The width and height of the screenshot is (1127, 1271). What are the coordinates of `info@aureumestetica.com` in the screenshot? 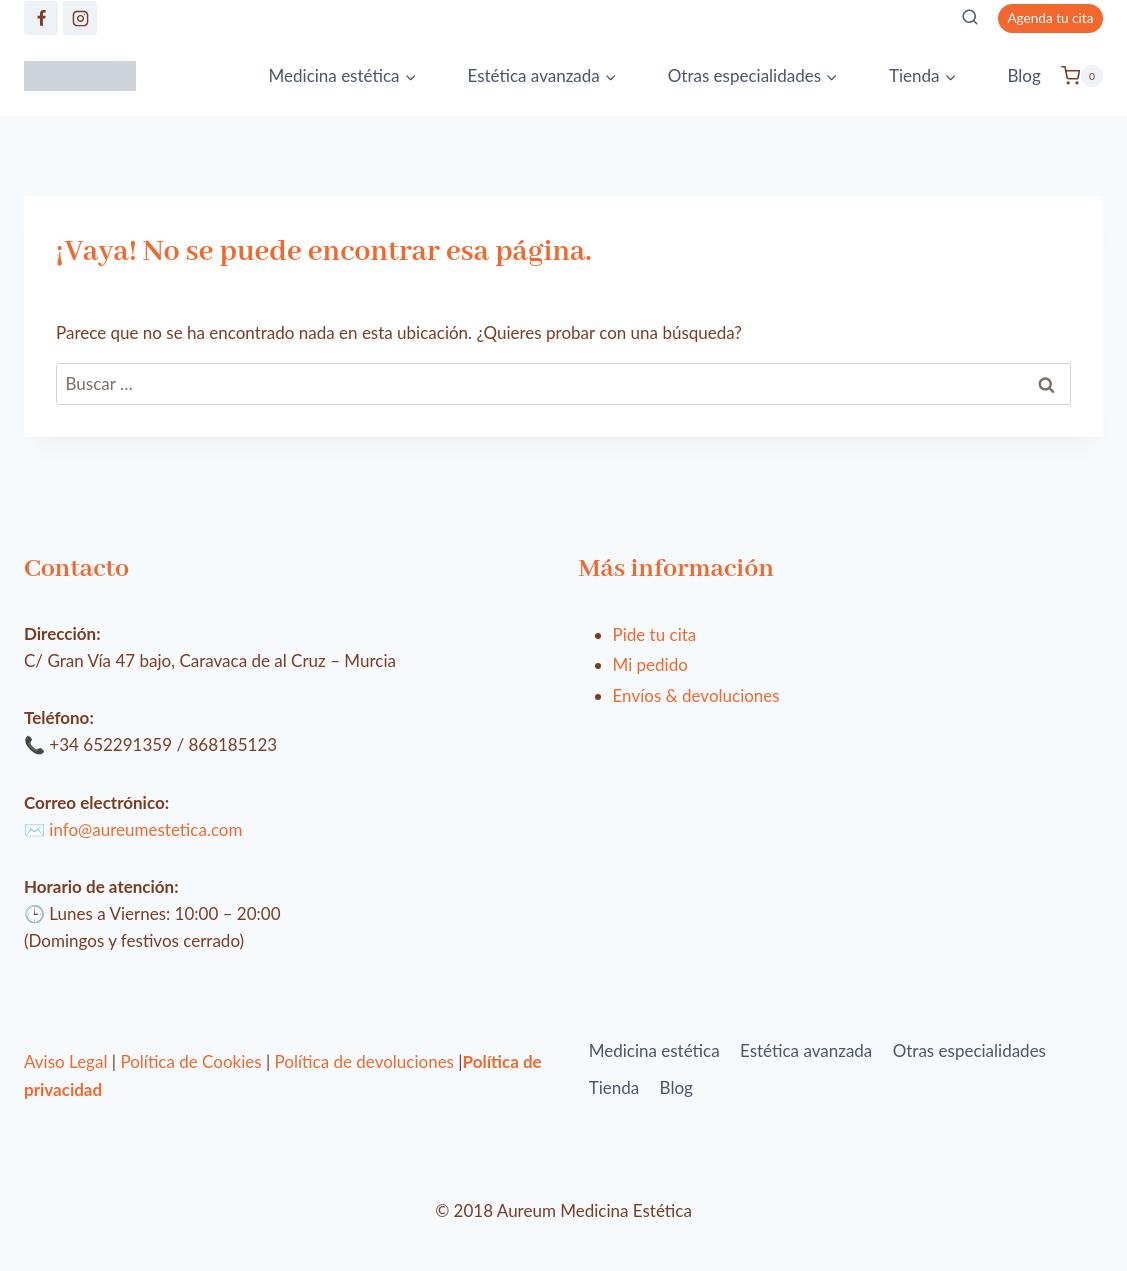 It's located at (145, 829).